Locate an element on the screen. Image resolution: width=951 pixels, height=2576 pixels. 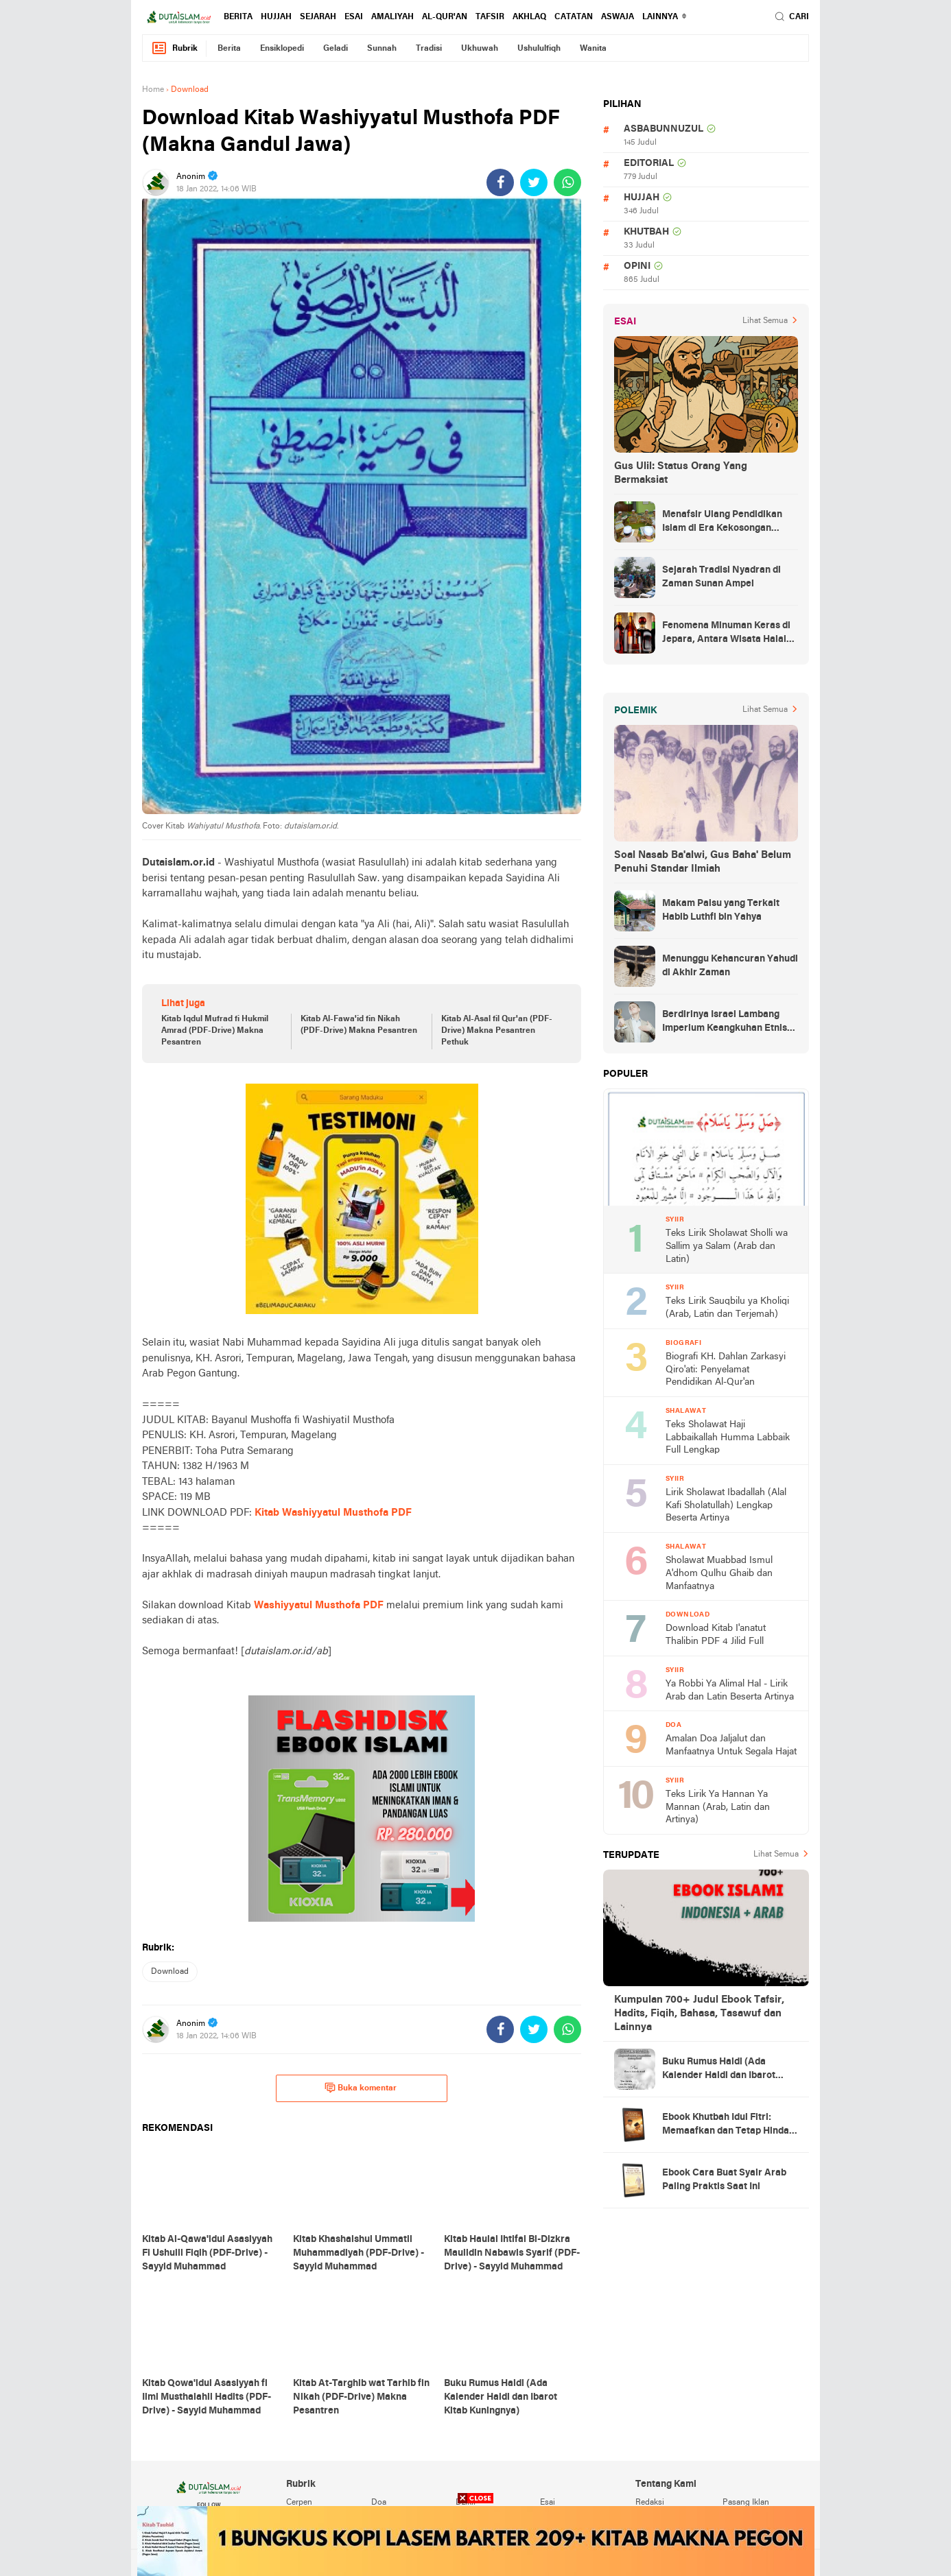
Gus Ulil: Status Orang Yang Bermaksiat is located at coordinates (680, 473).